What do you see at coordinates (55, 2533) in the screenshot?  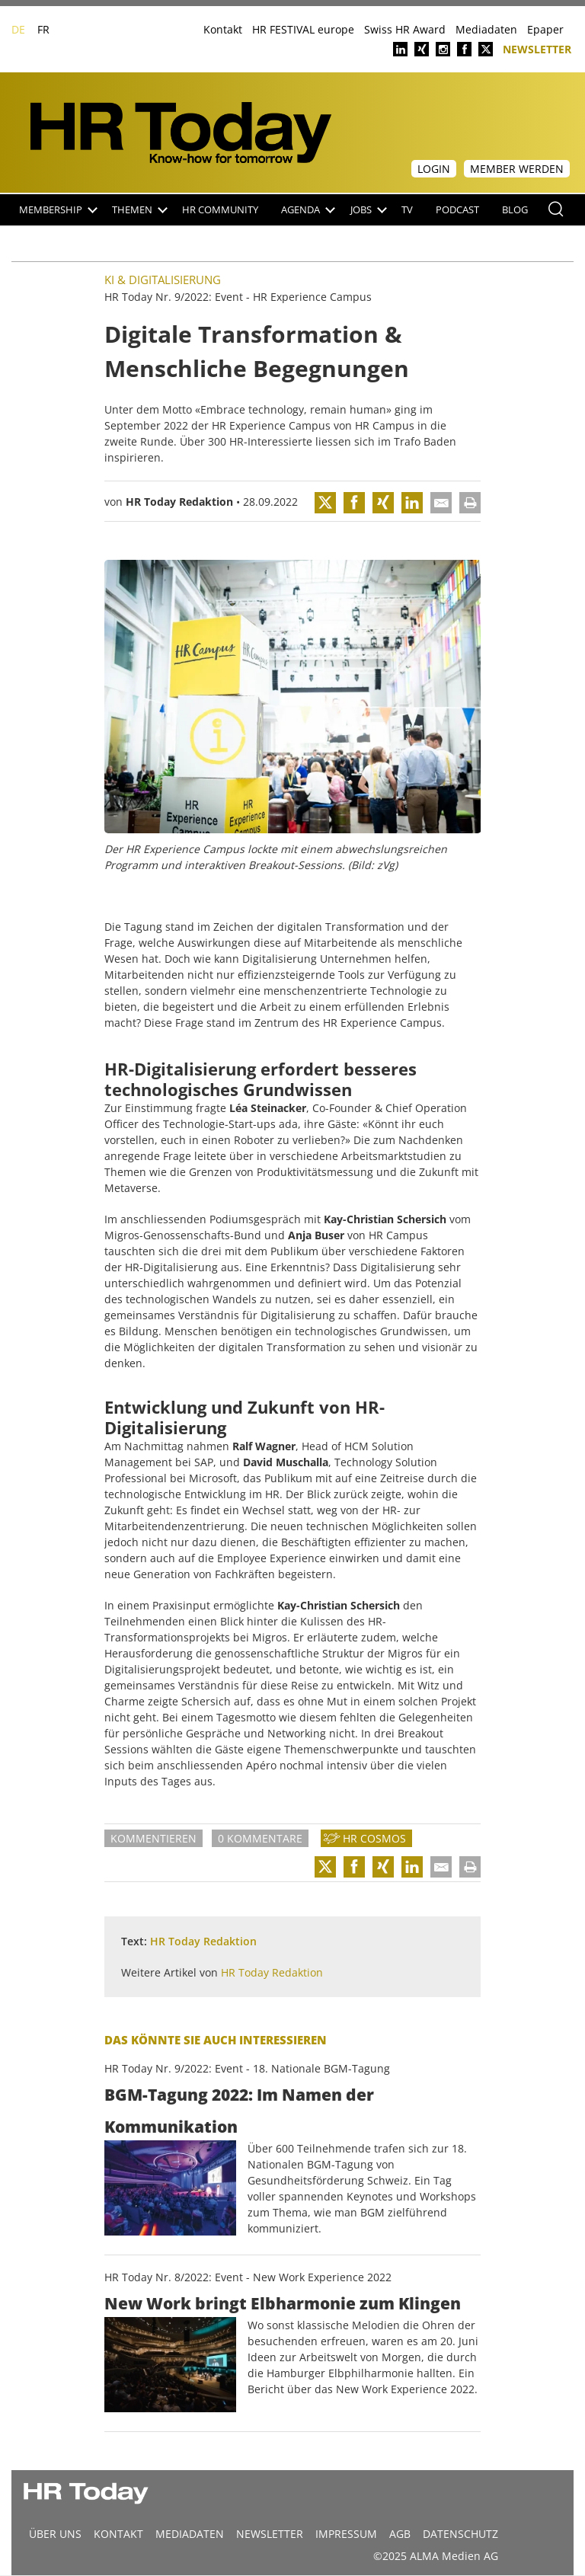 I see `Über uns` at bounding box center [55, 2533].